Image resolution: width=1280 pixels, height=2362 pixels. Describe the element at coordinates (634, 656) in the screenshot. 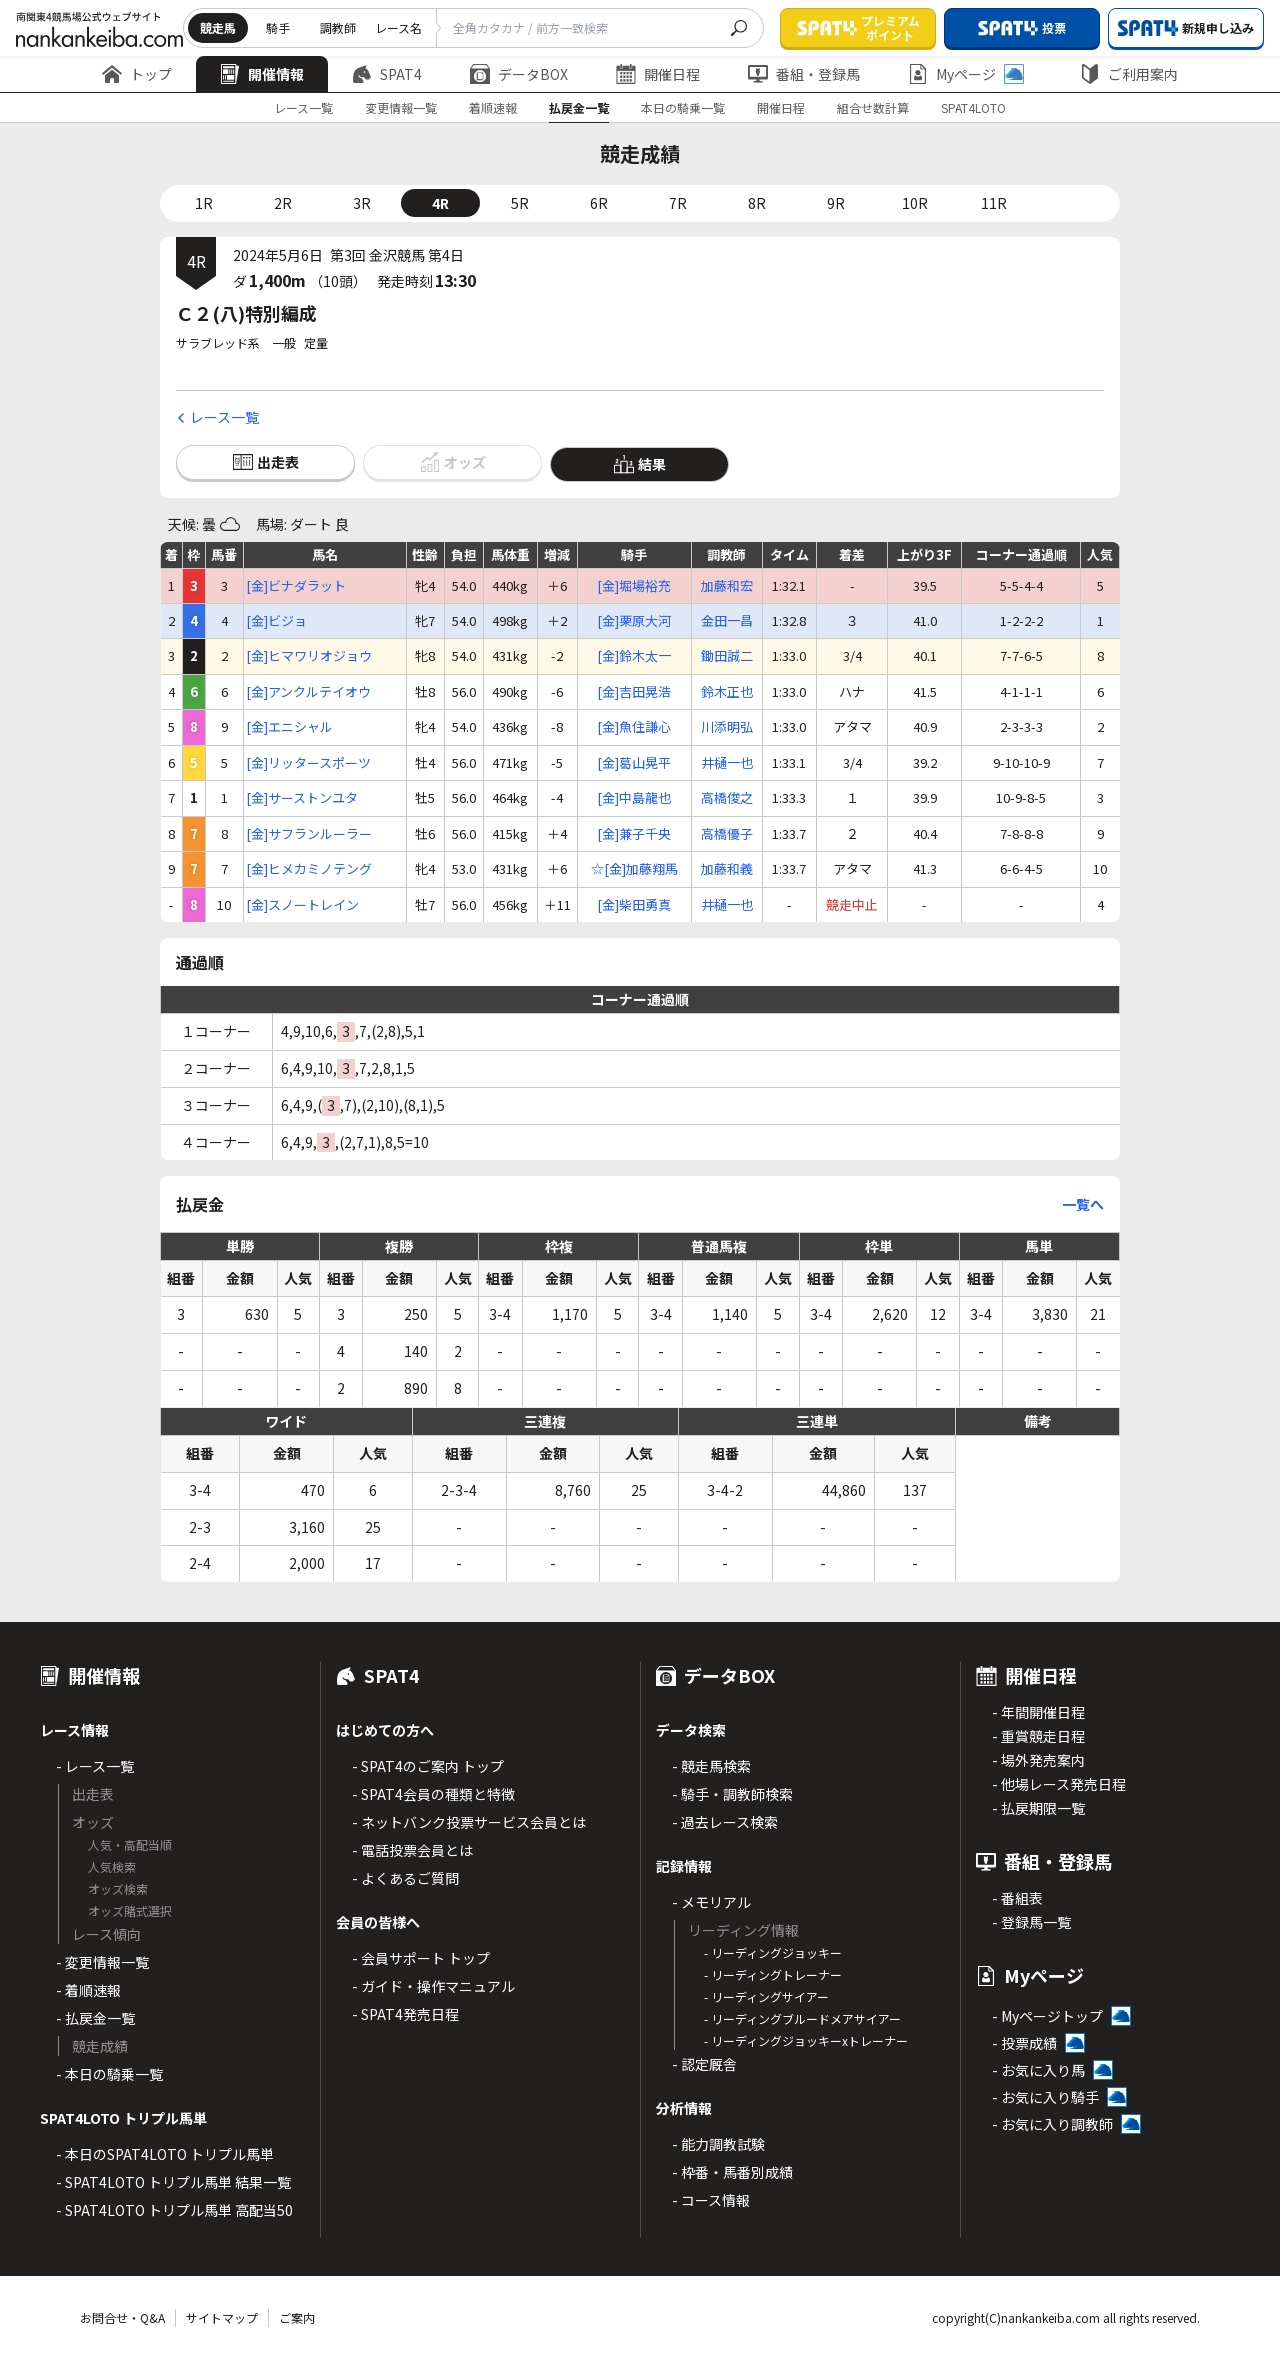

I see `[金]鈴木太一` at that location.